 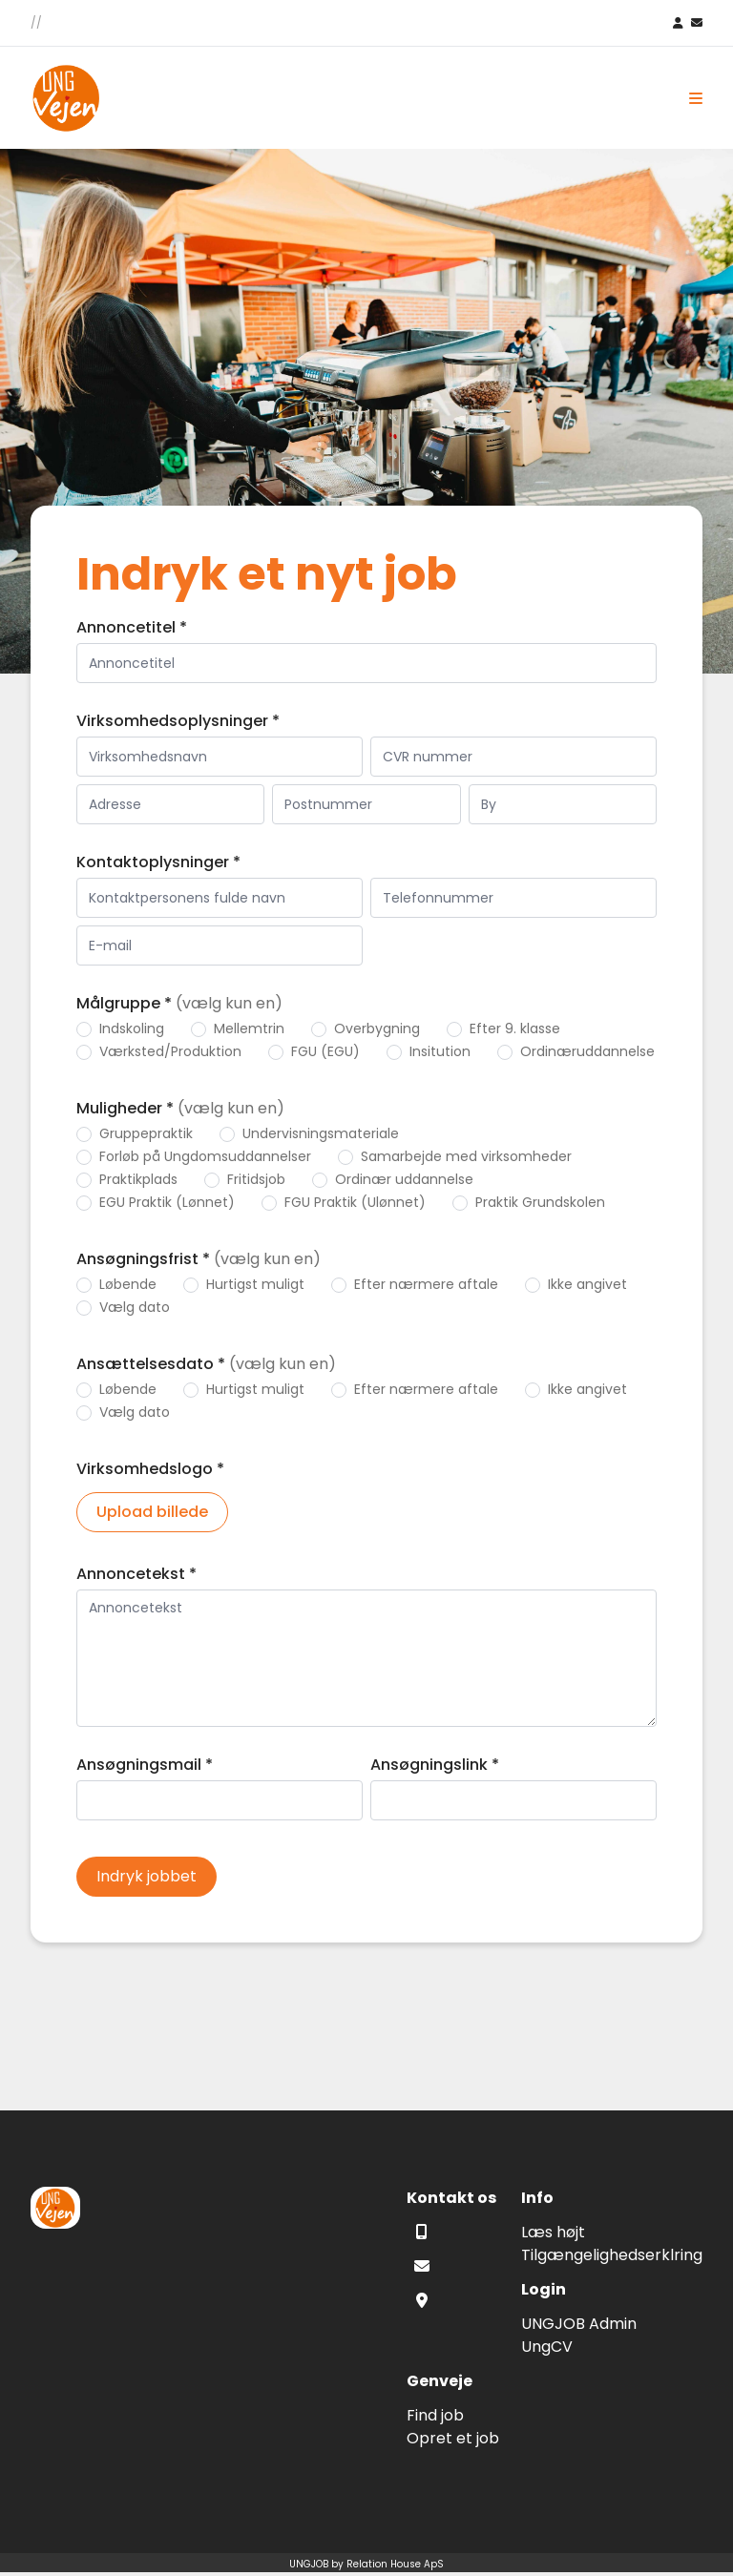 What do you see at coordinates (404, 1179) in the screenshot?
I see `Ordinær uddannelse` at bounding box center [404, 1179].